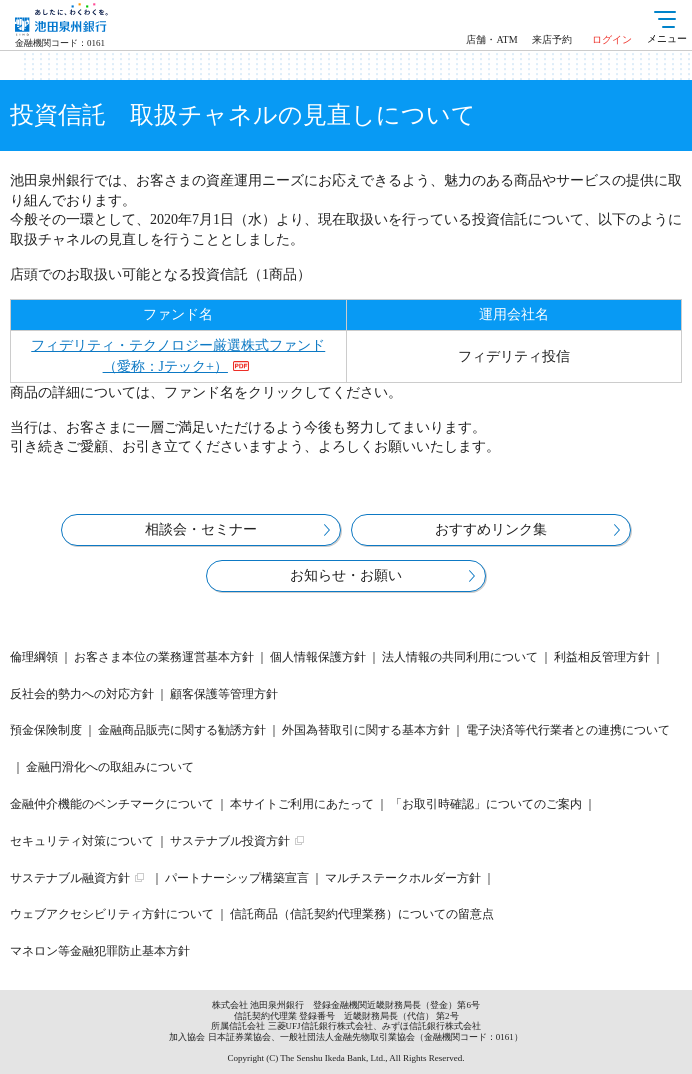 The height and width of the screenshot is (1074, 692). What do you see at coordinates (110, 767) in the screenshot?
I see `金融円滑化への取組みについて` at bounding box center [110, 767].